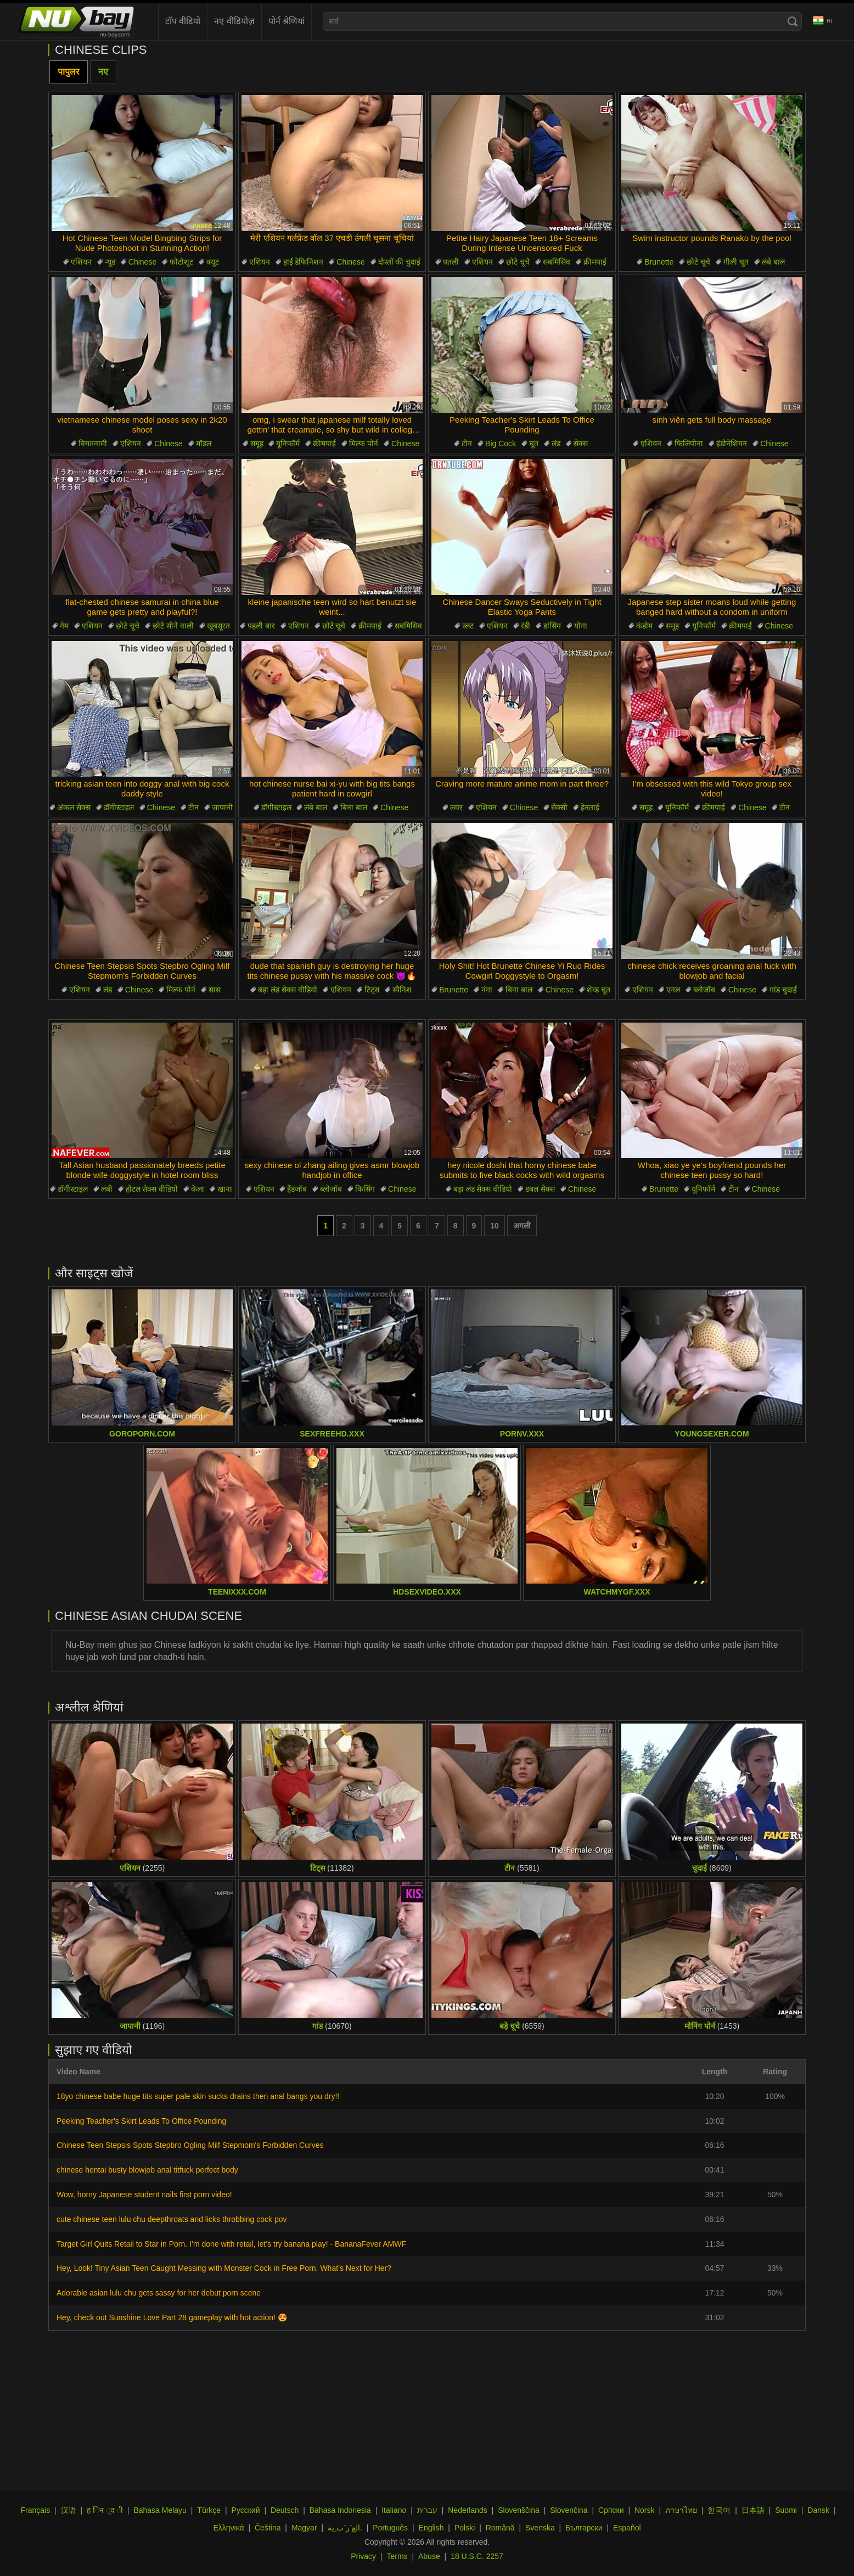  What do you see at coordinates (231, 2244) in the screenshot?
I see `Target Girl Quits Retail to Star in Porn. I’m done with retail, let’s try banana play! - BananaFever AMWF` at bounding box center [231, 2244].